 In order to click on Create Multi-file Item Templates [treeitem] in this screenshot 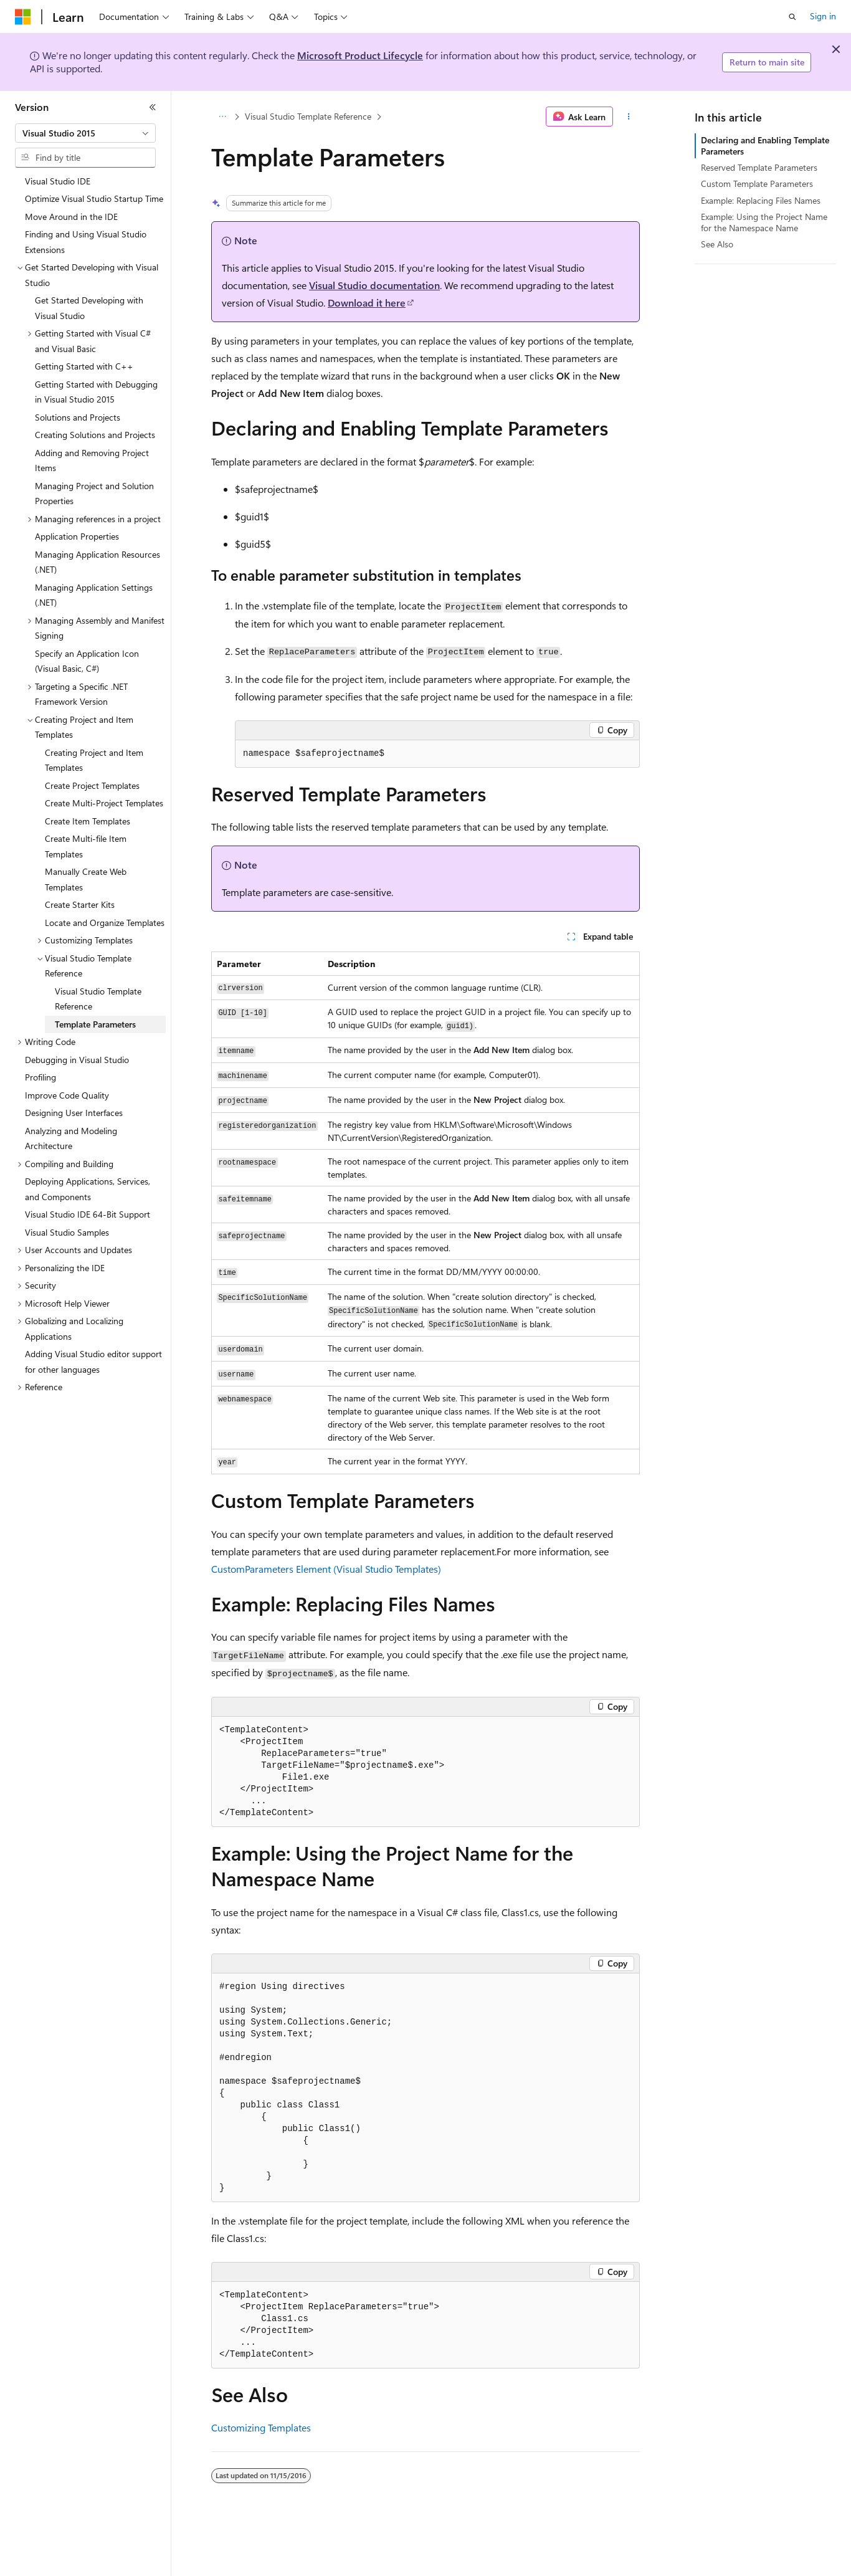, I will do `click(85, 846)`.